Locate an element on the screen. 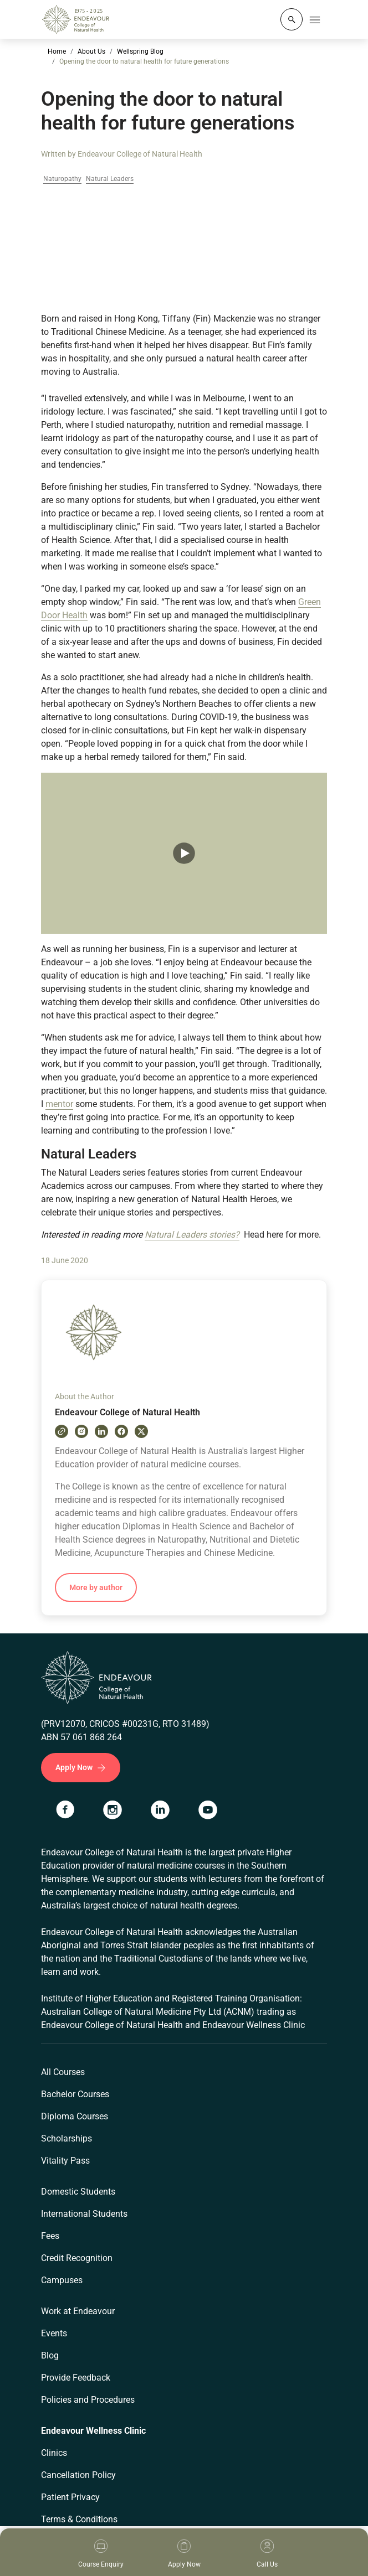  Credit Recognition is located at coordinates (77, 2258).